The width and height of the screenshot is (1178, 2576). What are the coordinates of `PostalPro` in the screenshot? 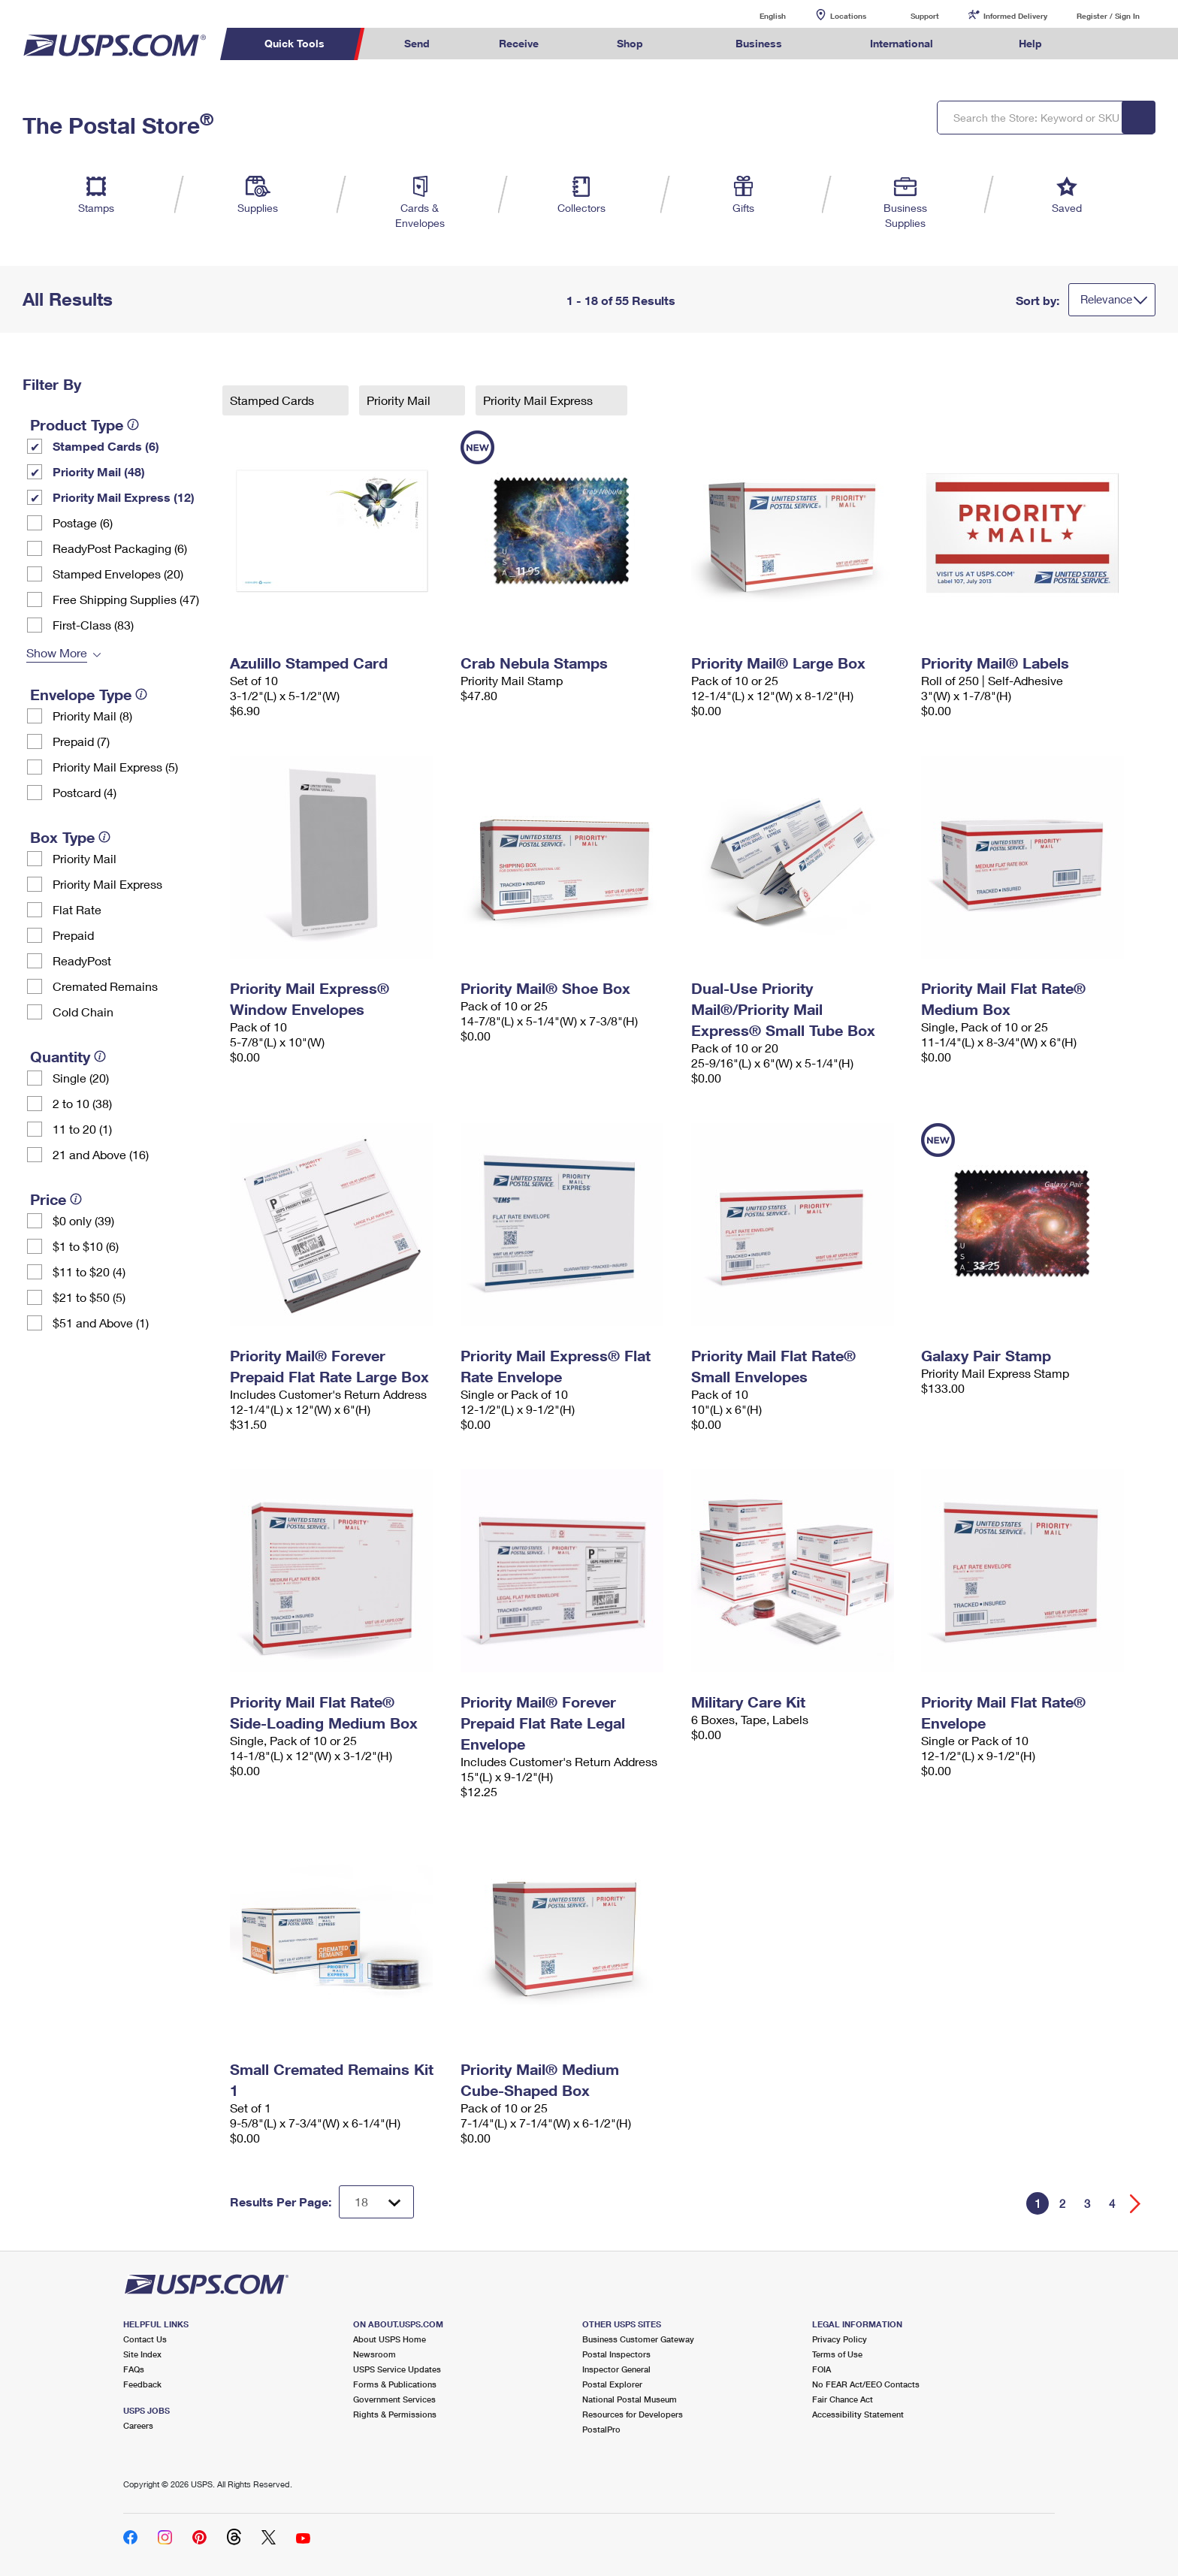 It's located at (601, 2429).